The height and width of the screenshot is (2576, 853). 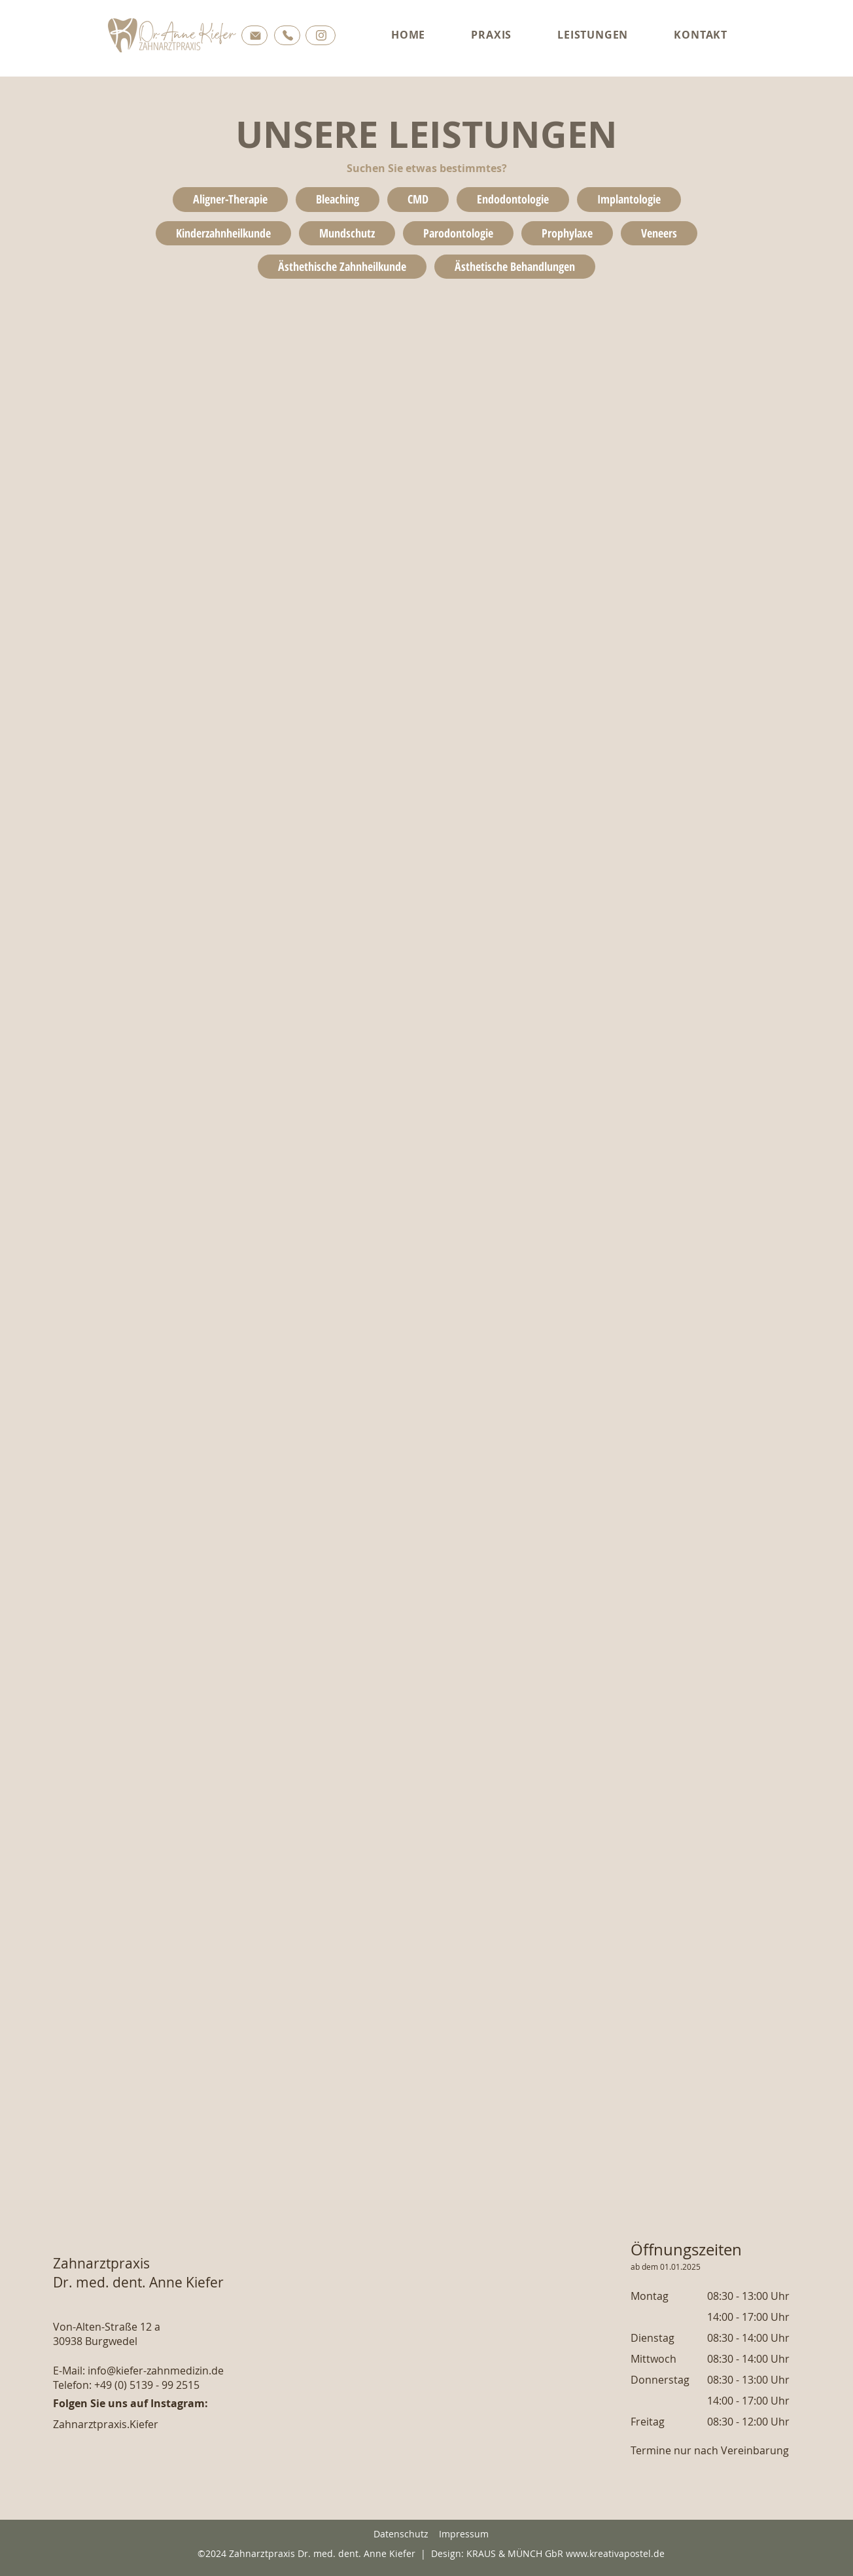 I want to click on www.kreativapostel.de, so click(x=615, y=2553).